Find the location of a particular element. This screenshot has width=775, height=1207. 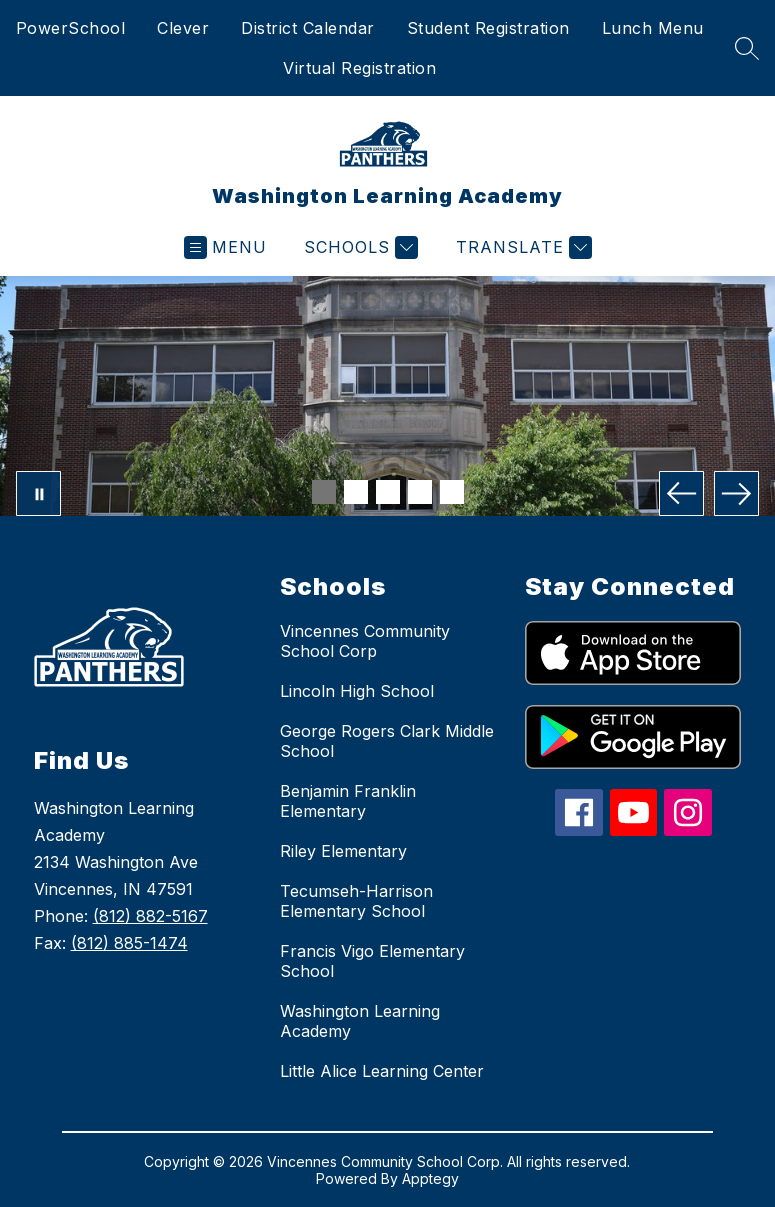

PowerSchool is located at coordinates (71, 28).